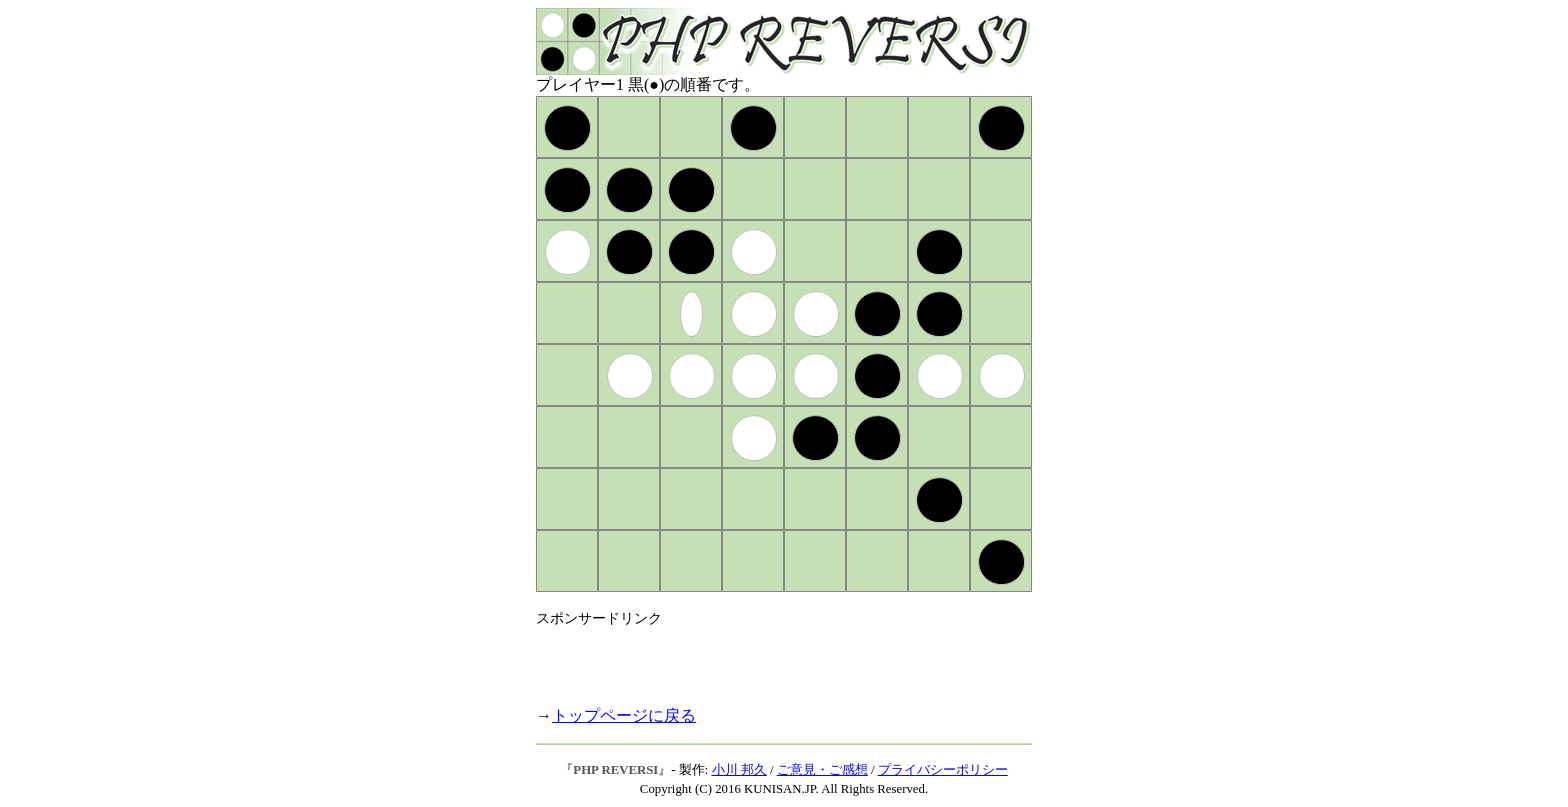 The height and width of the screenshot is (807, 1568). Describe the element at coordinates (624, 715) in the screenshot. I see `トップページに戻る` at that location.